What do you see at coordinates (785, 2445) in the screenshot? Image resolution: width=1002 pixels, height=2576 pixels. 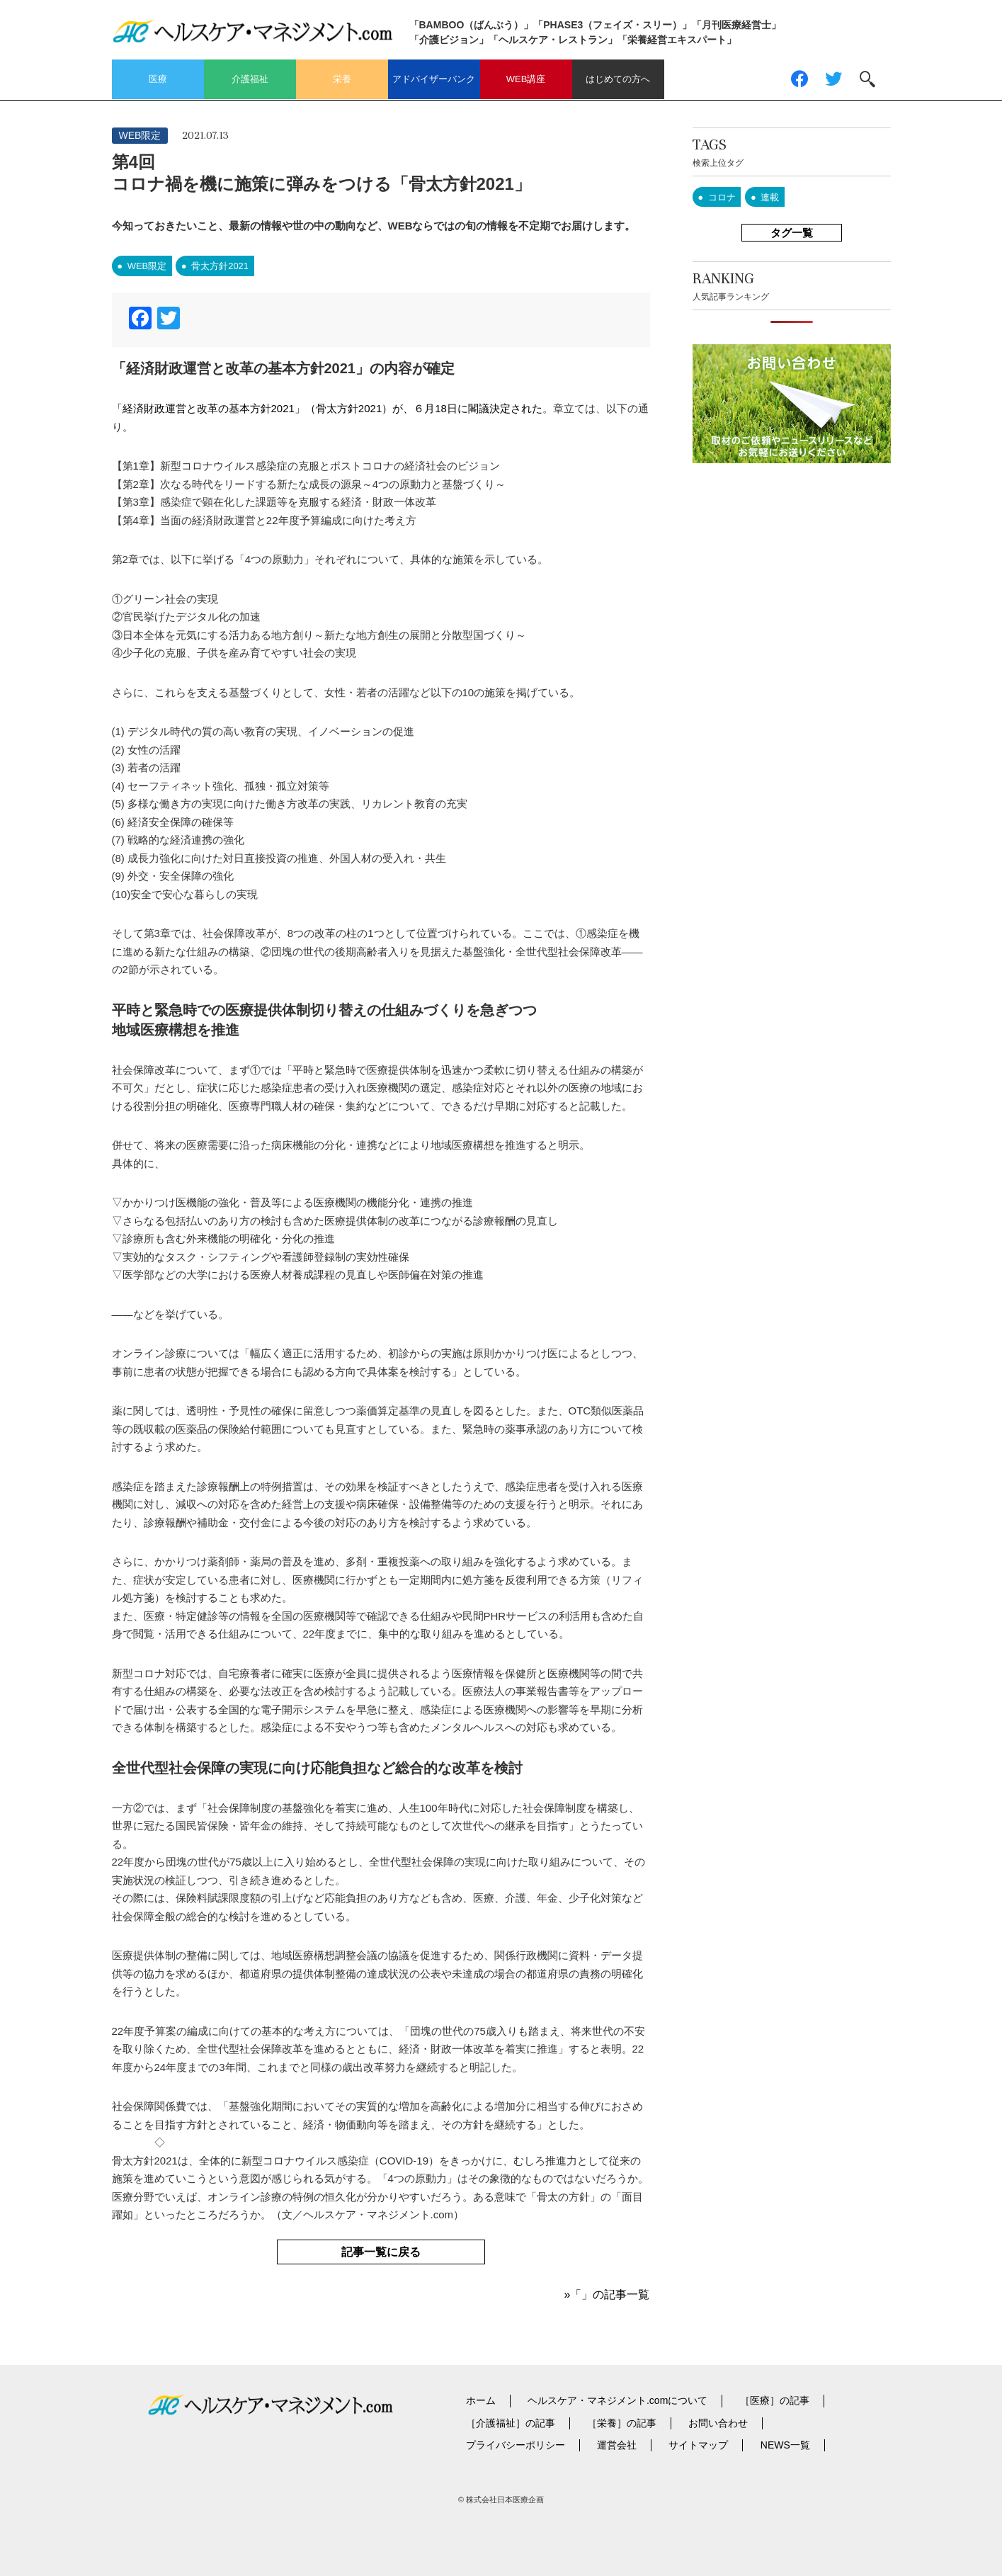 I see `NEWS一覧` at bounding box center [785, 2445].